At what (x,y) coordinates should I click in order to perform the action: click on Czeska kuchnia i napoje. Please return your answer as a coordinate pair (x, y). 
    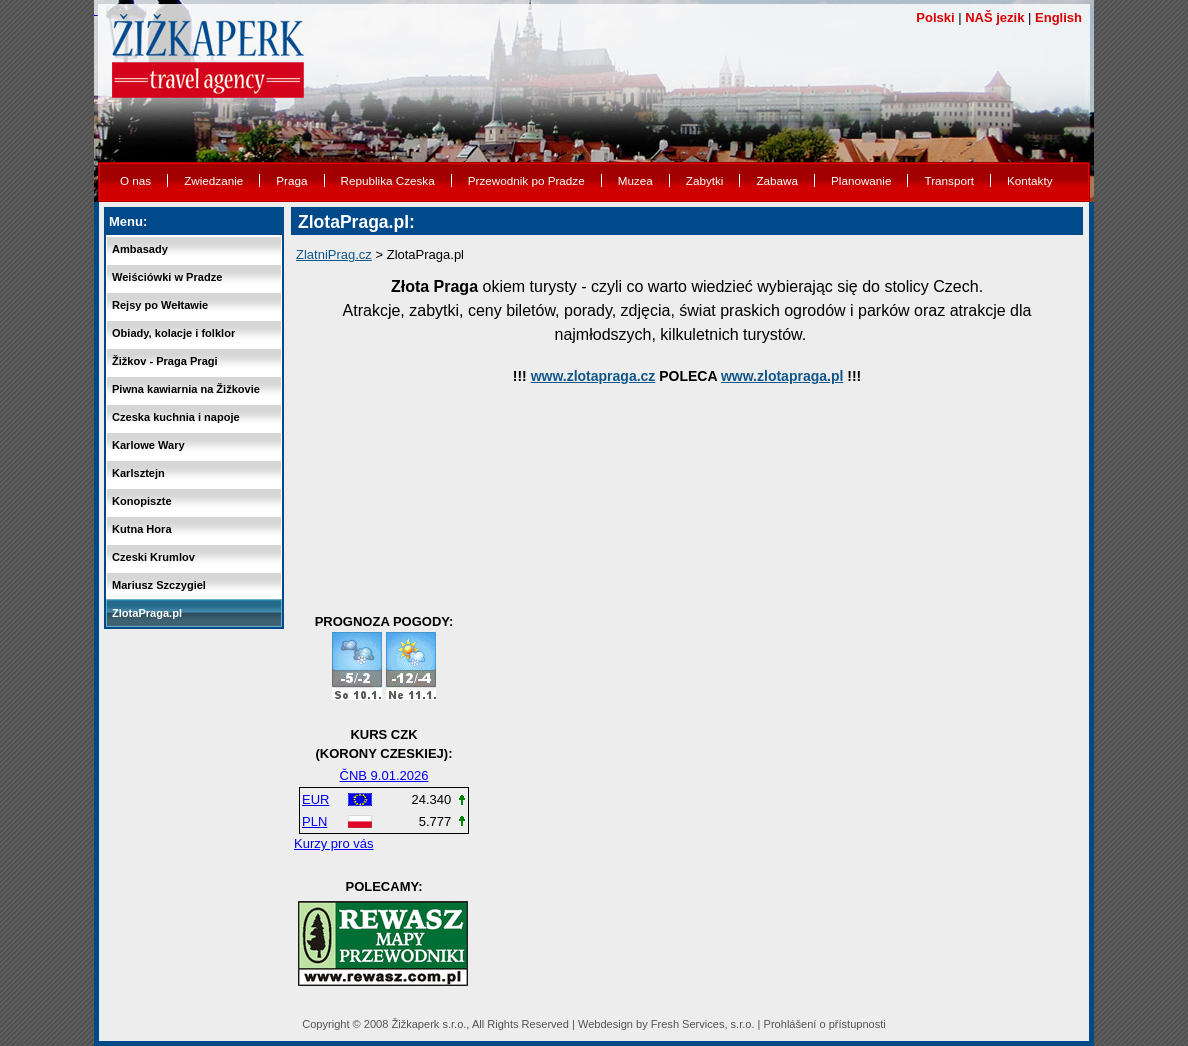
    Looking at the image, I should click on (176, 417).